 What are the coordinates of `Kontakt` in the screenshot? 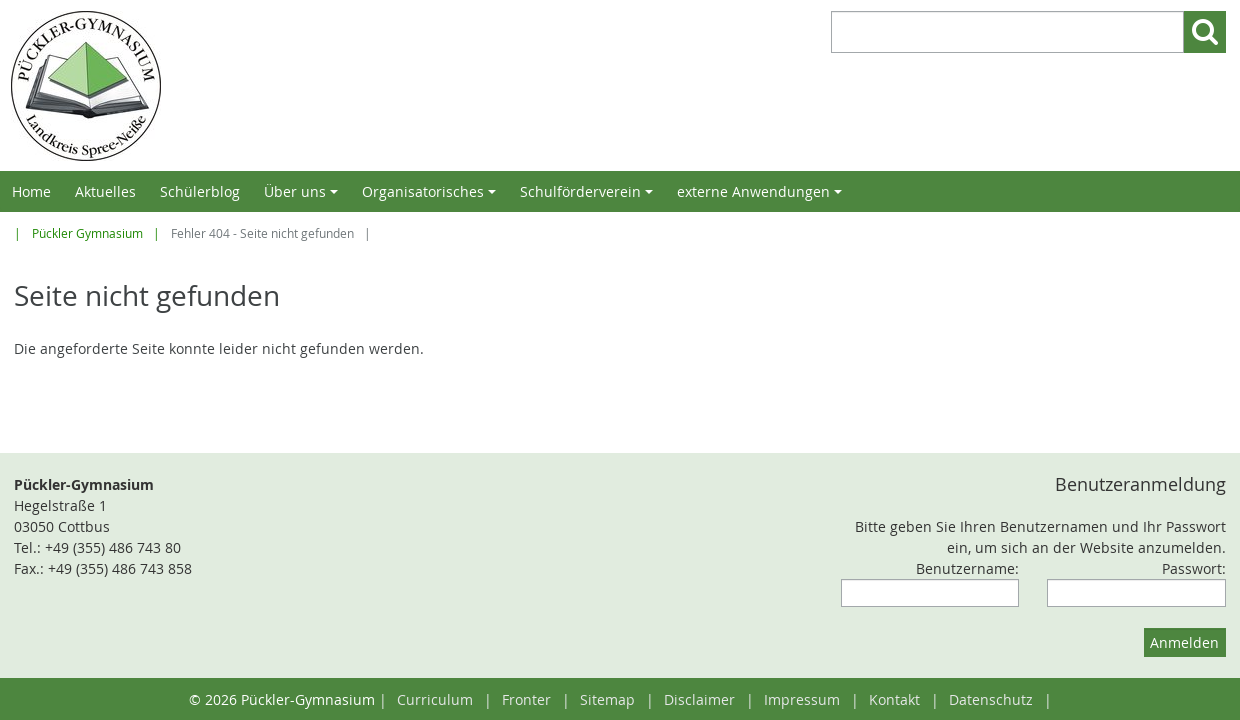 It's located at (894, 699).